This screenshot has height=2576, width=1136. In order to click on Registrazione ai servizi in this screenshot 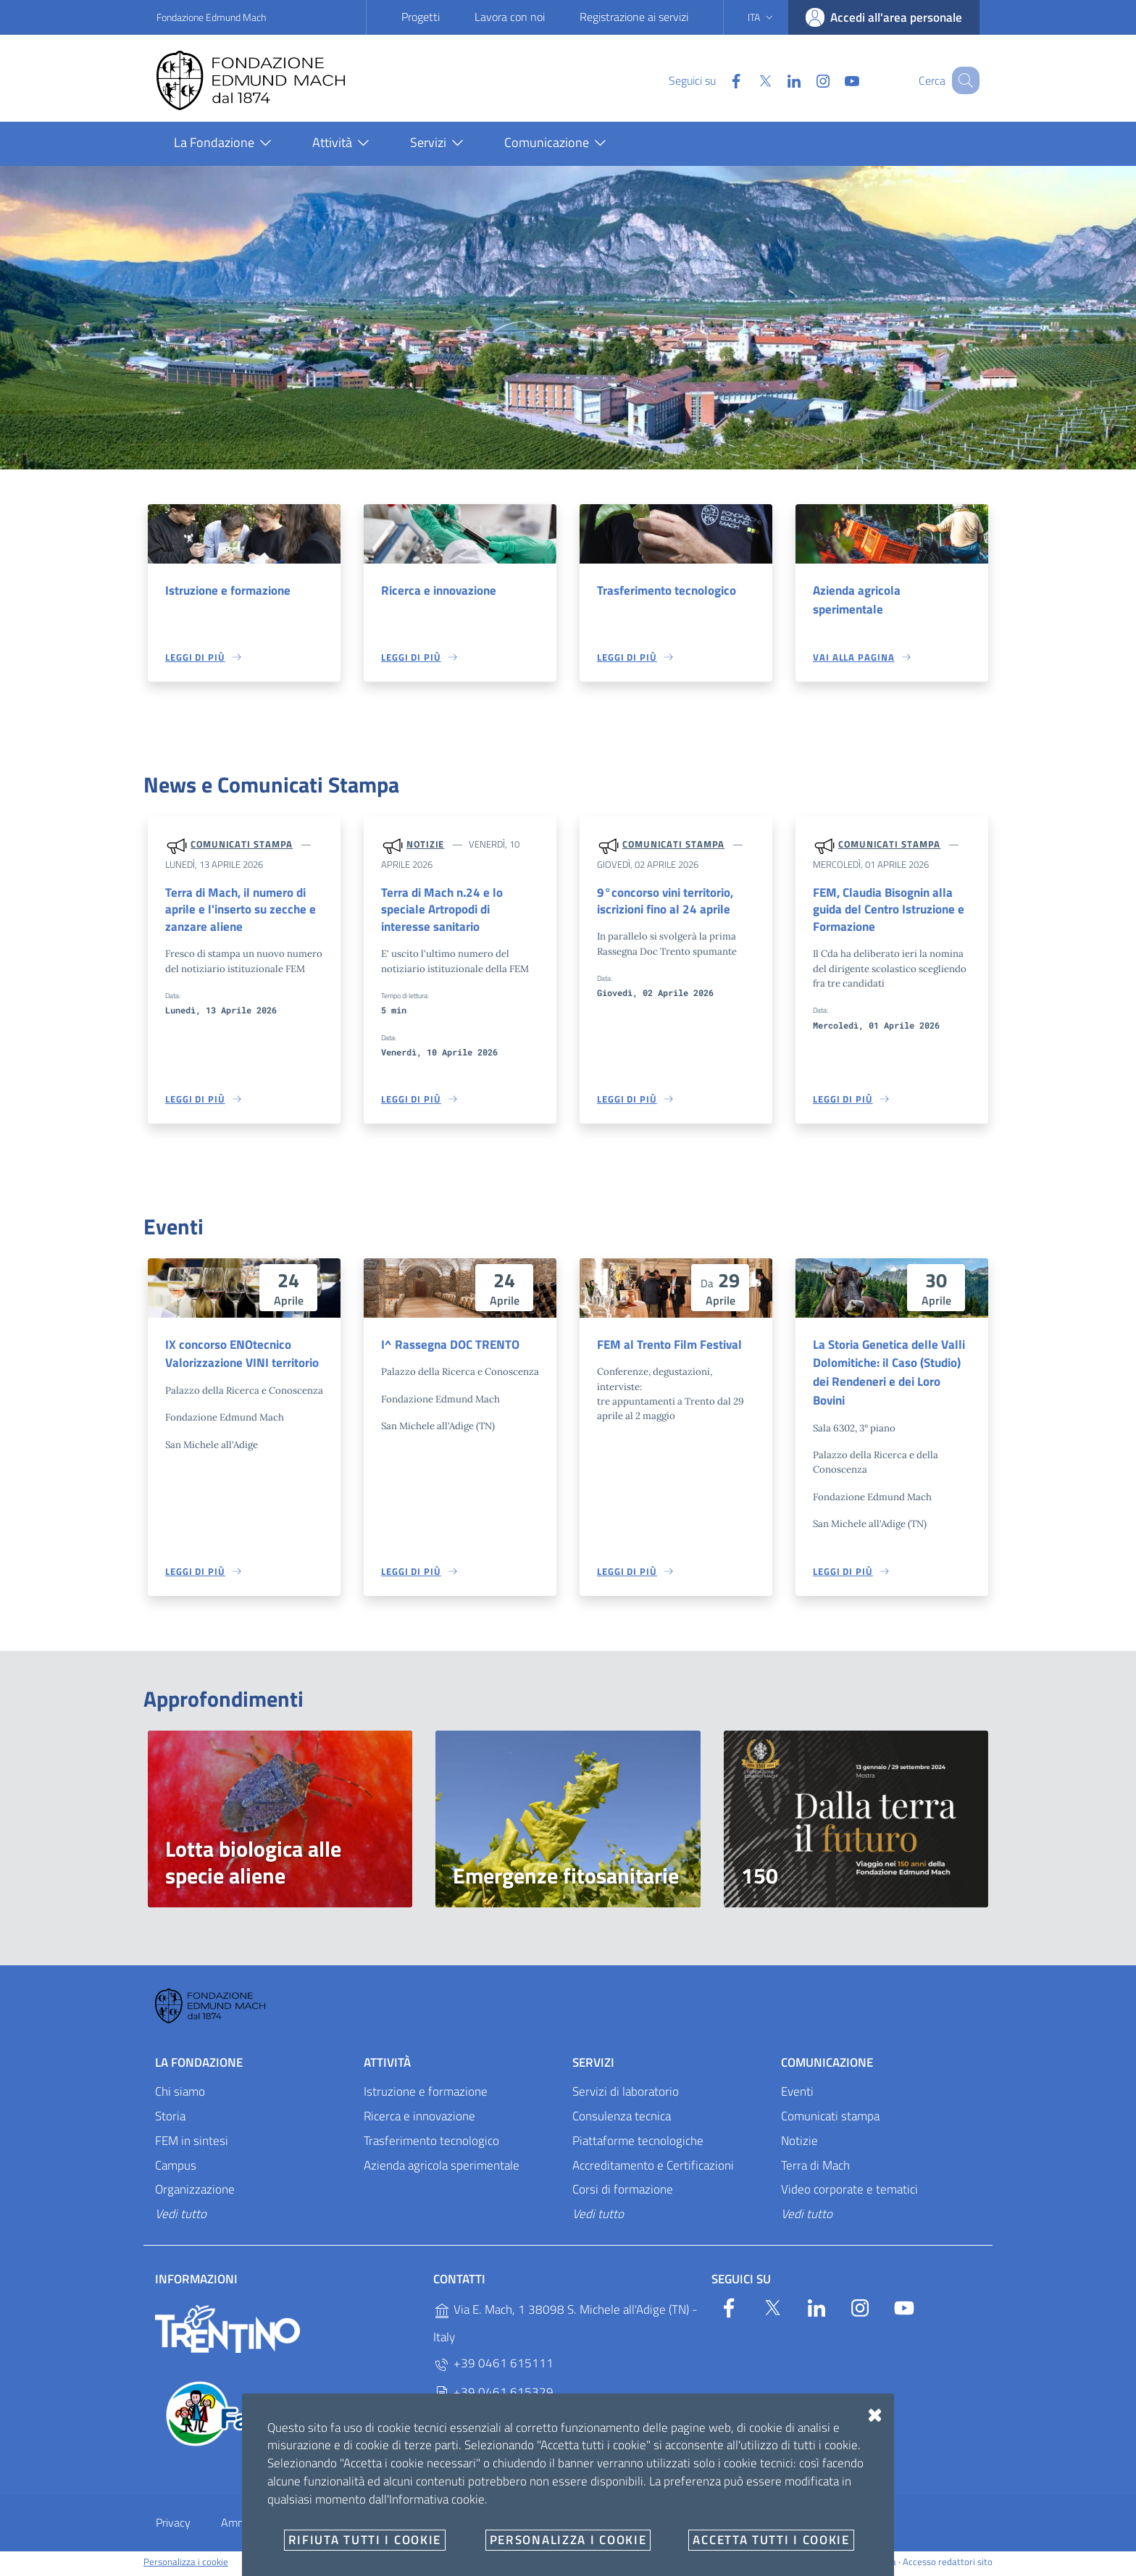, I will do `click(634, 16)`.